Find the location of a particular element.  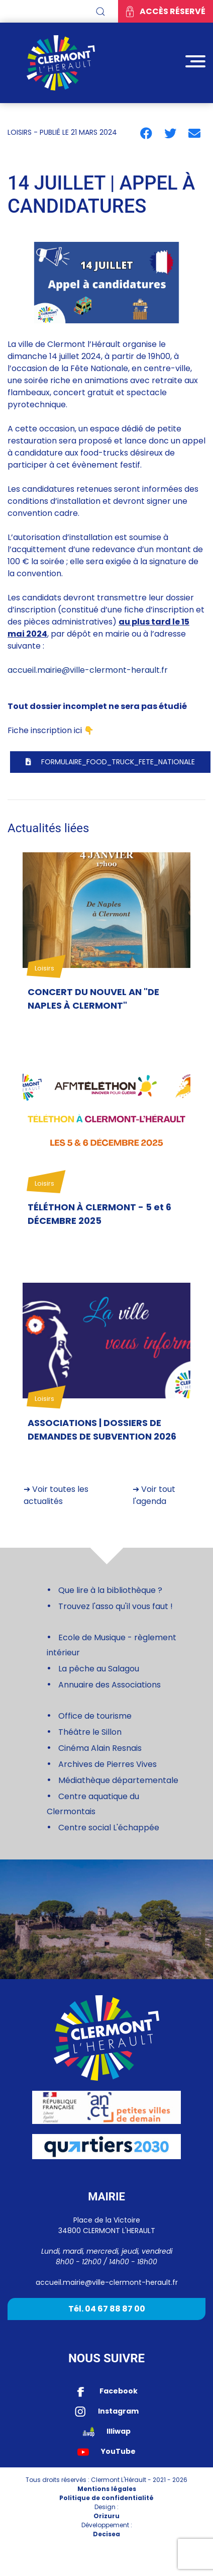

Decisea is located at coordinates (106, 2534).